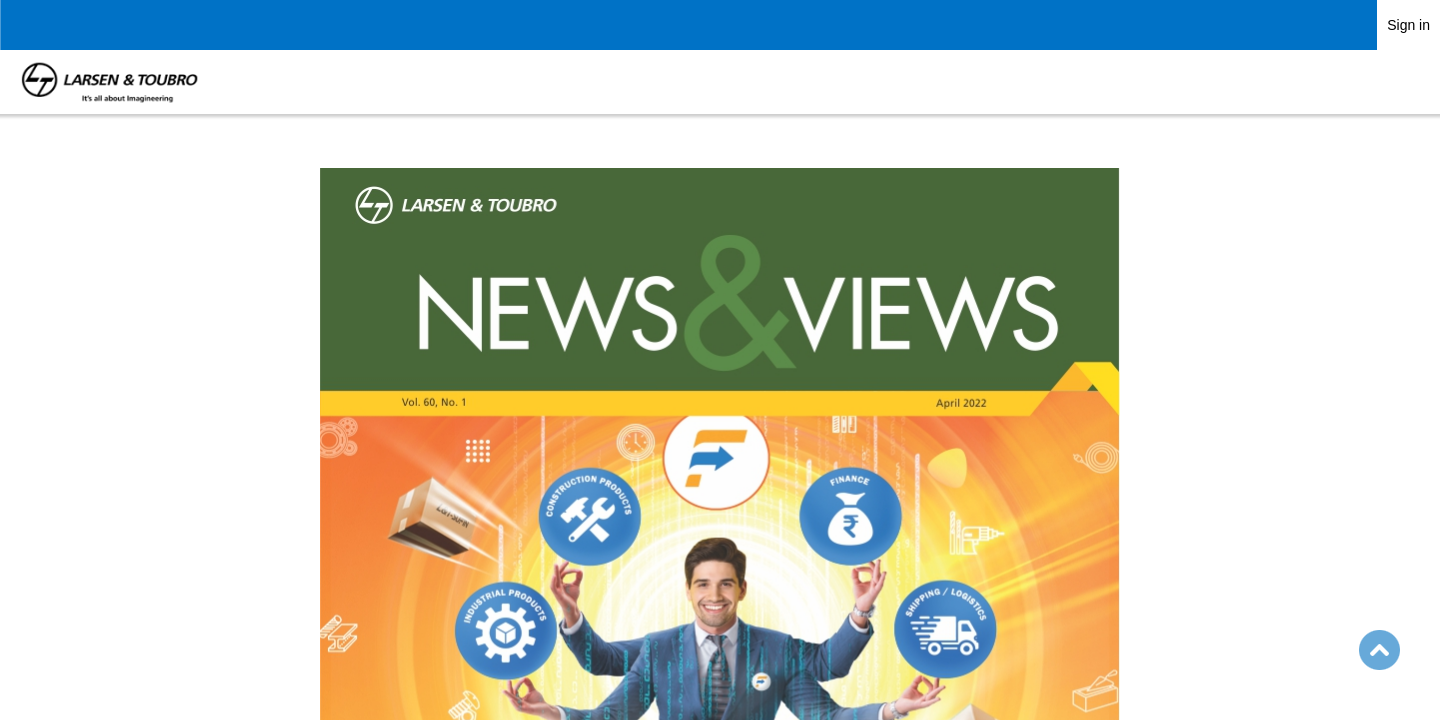  Describe the element at coordinates (1408, 25) in the screenshot. I see `Sign in [link]` at that location.